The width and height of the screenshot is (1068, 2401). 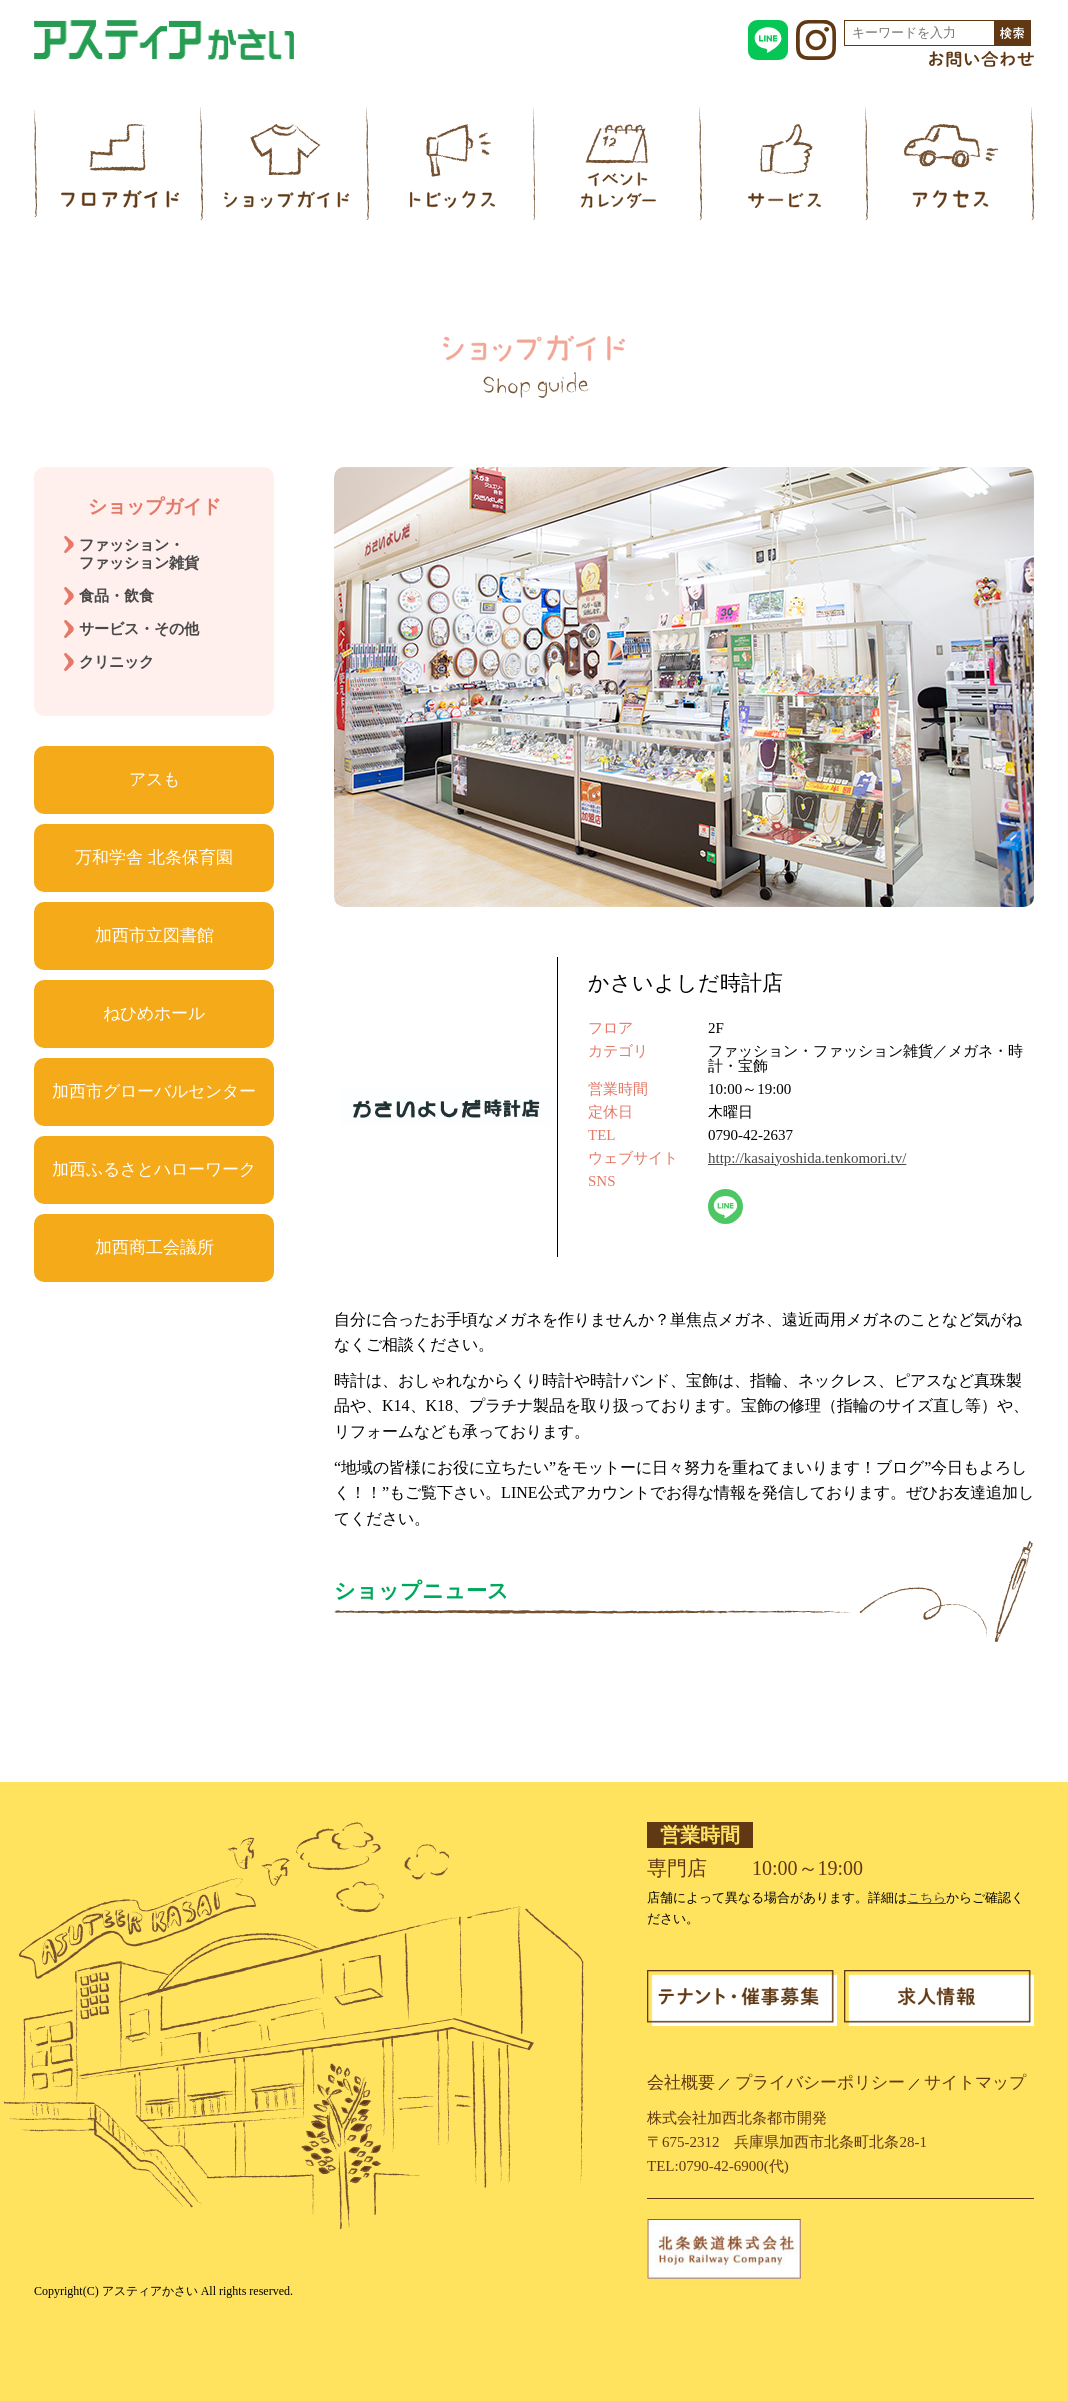 What do you see at coordinates (116, 596) in the screenshot?
I see `食品・飲食` at bounding box center [116, 596].